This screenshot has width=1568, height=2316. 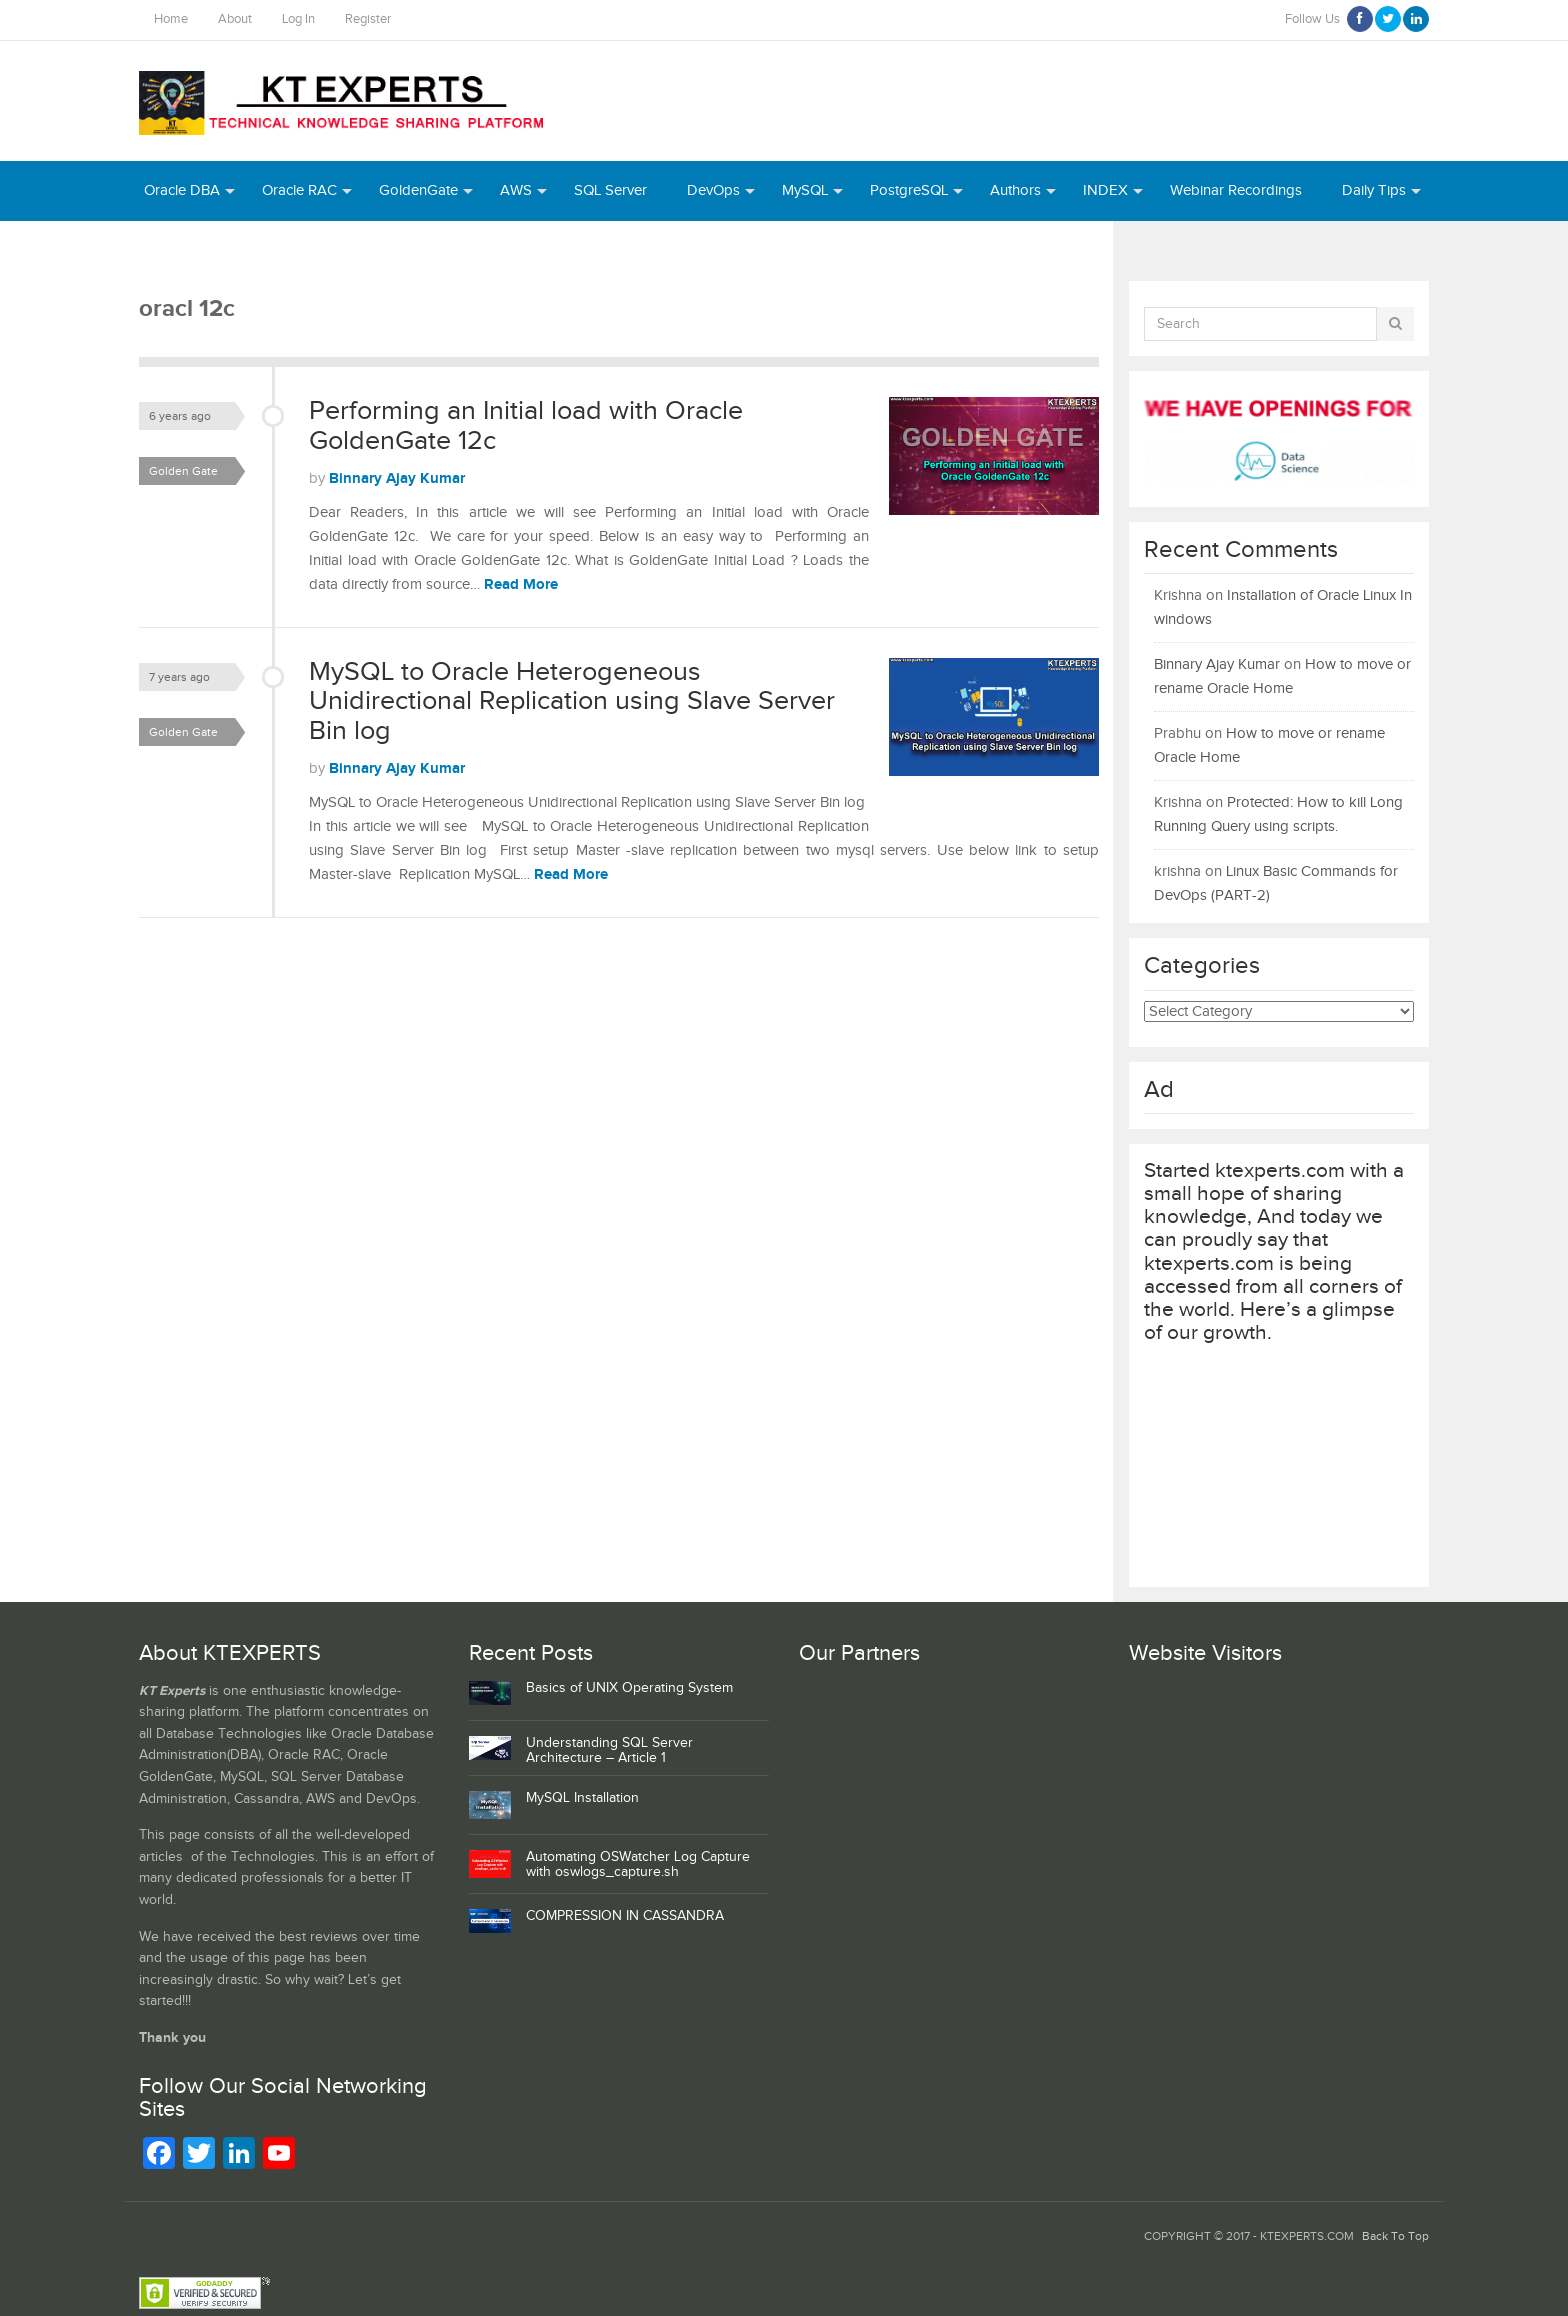 I want to click on SQL Server, so click(x=610, y=190).